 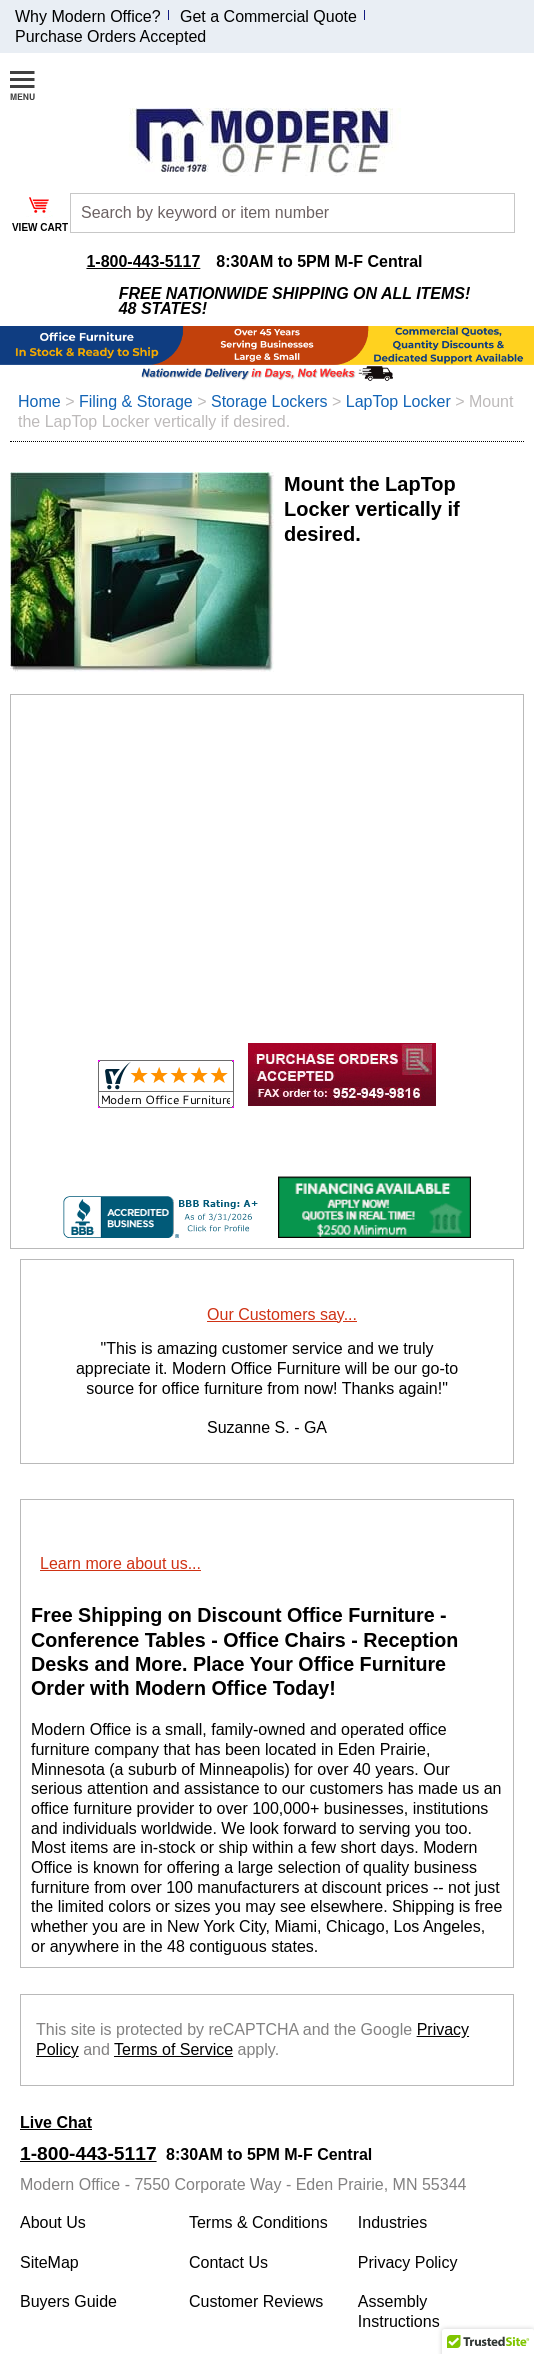 What do you see at coordinates (49, 2262) in the screenshot?
I see `SiteMap` at bounding box center [49, 2262].